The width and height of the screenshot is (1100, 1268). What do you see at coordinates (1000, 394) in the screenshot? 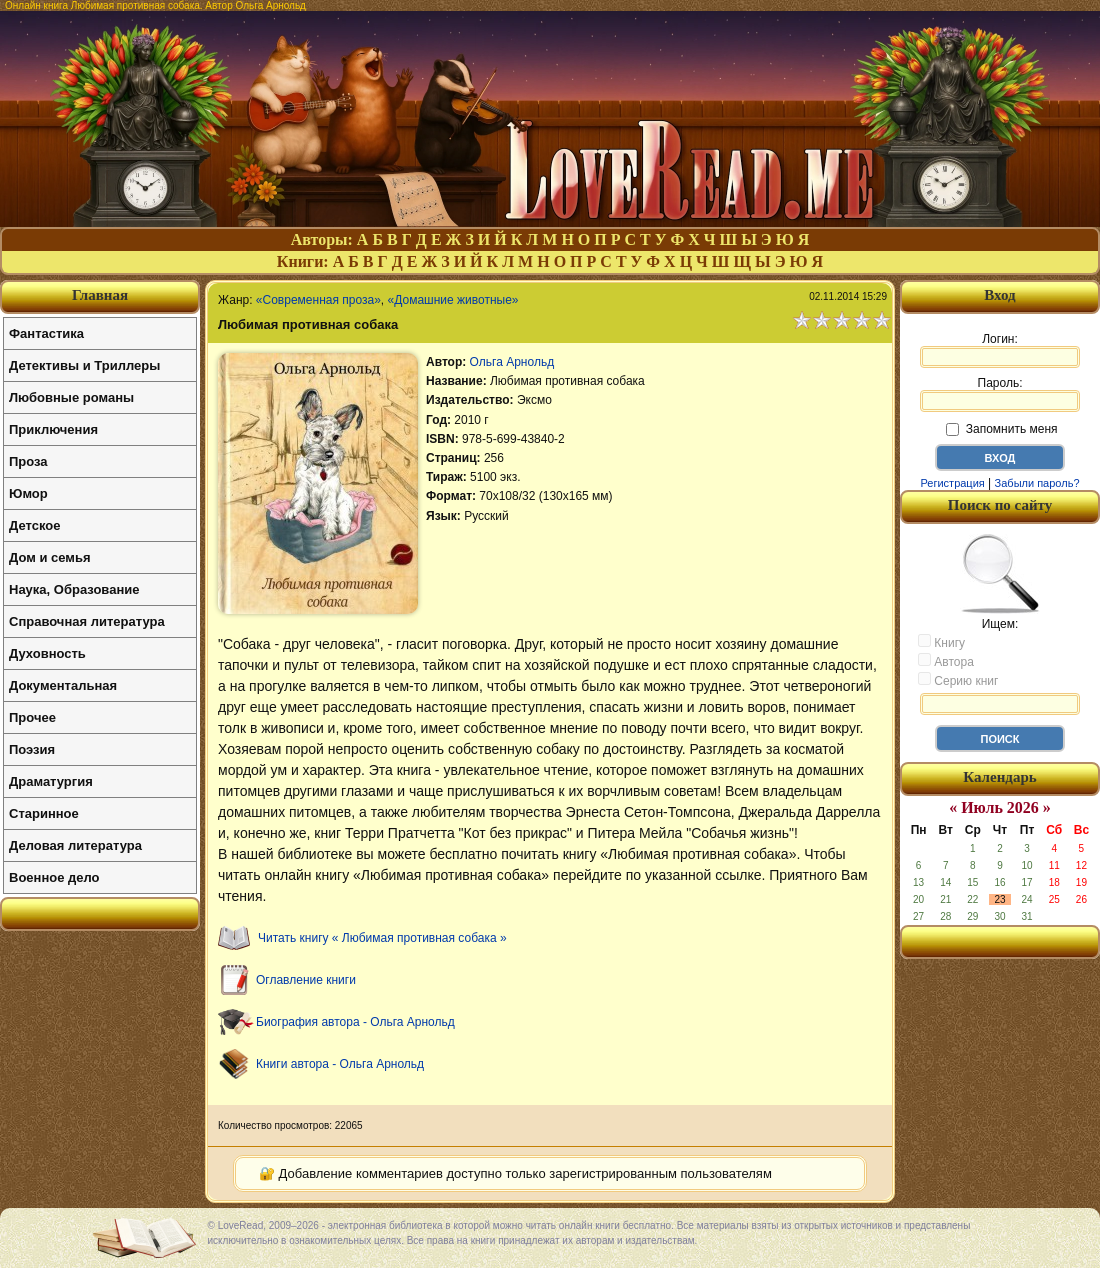
I see `Пароль:` at bounding box center [1000, 394].